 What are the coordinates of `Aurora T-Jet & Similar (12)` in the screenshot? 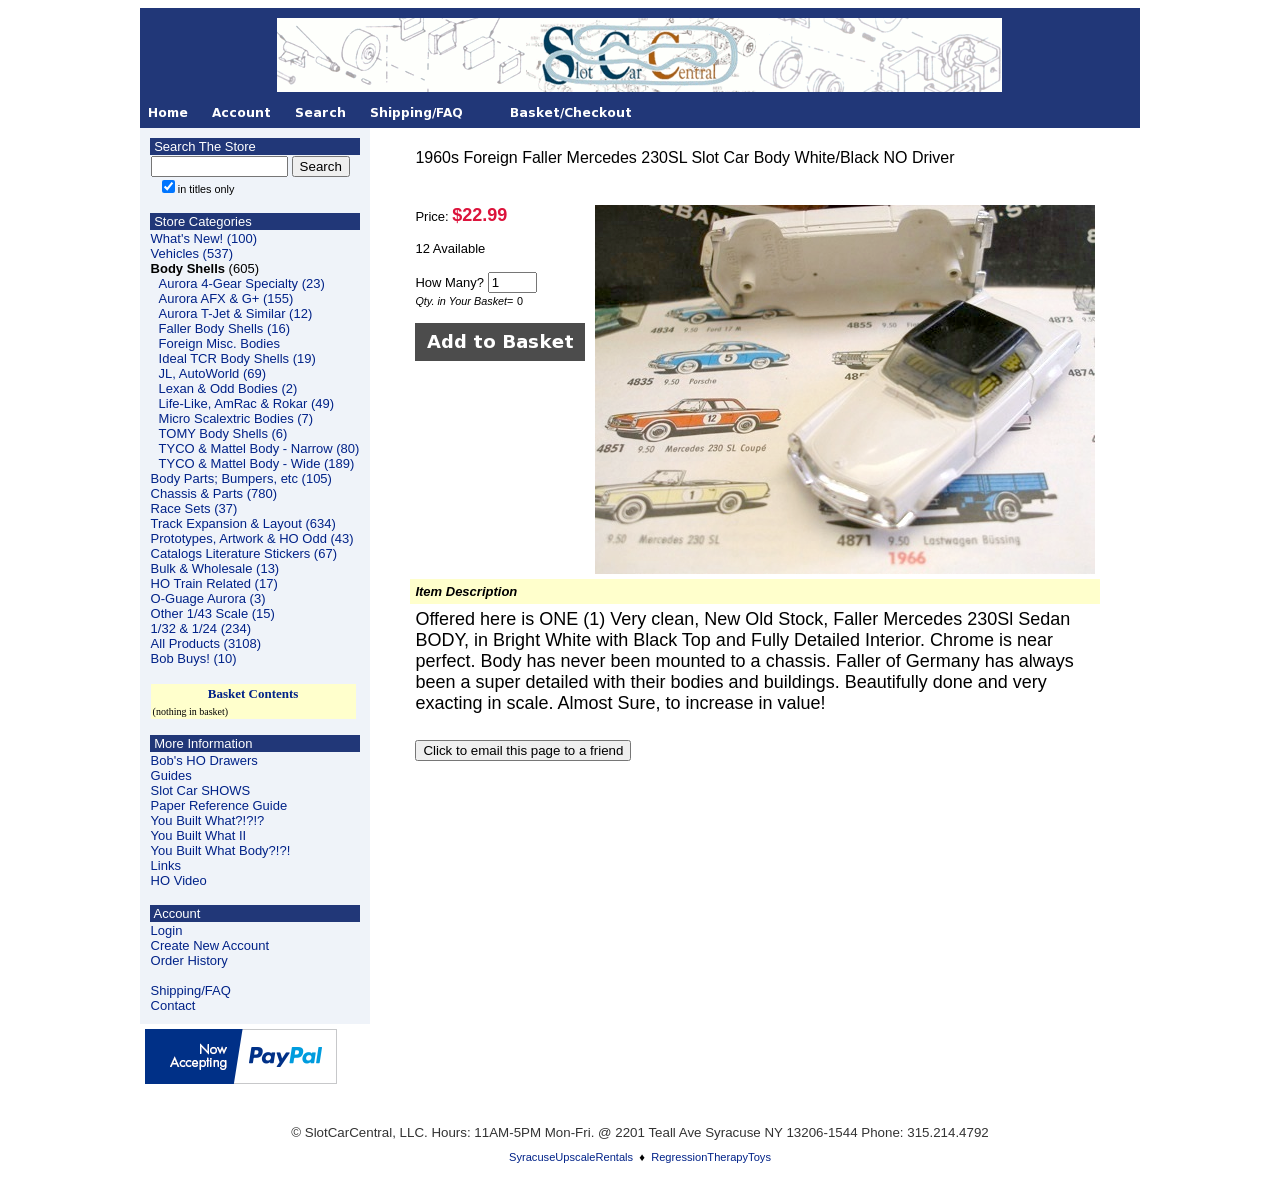 It's located at (236, 313).